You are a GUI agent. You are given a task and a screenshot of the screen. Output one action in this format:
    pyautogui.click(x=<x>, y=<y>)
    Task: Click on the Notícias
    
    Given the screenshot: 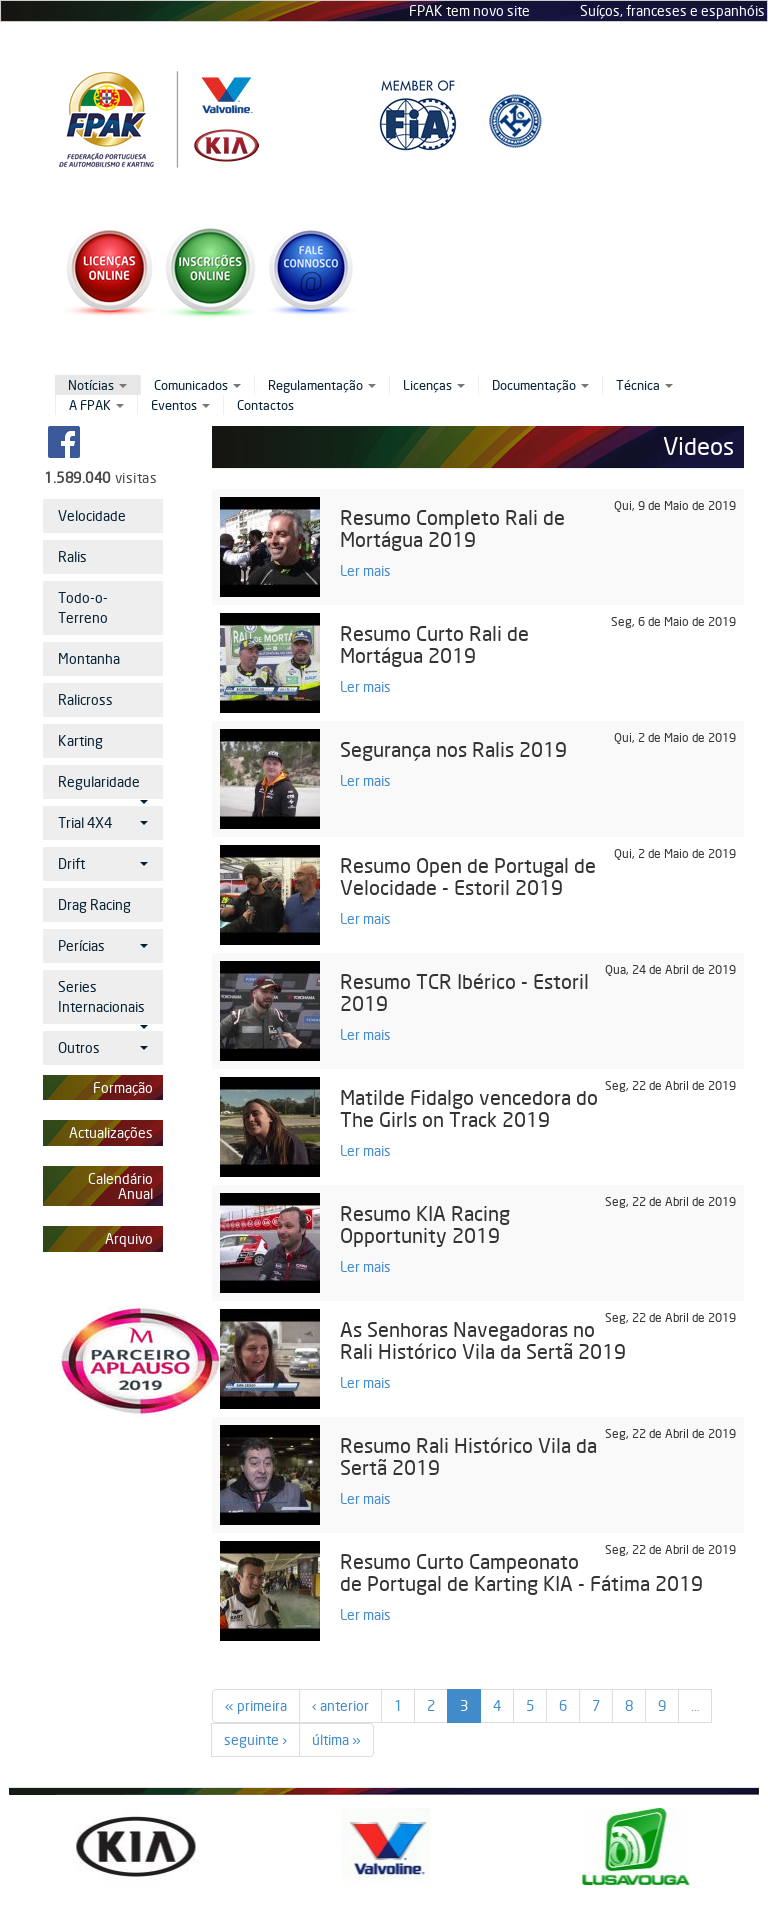 What is the action you would take?
    pyautogui.click(x=97, y=385)
    